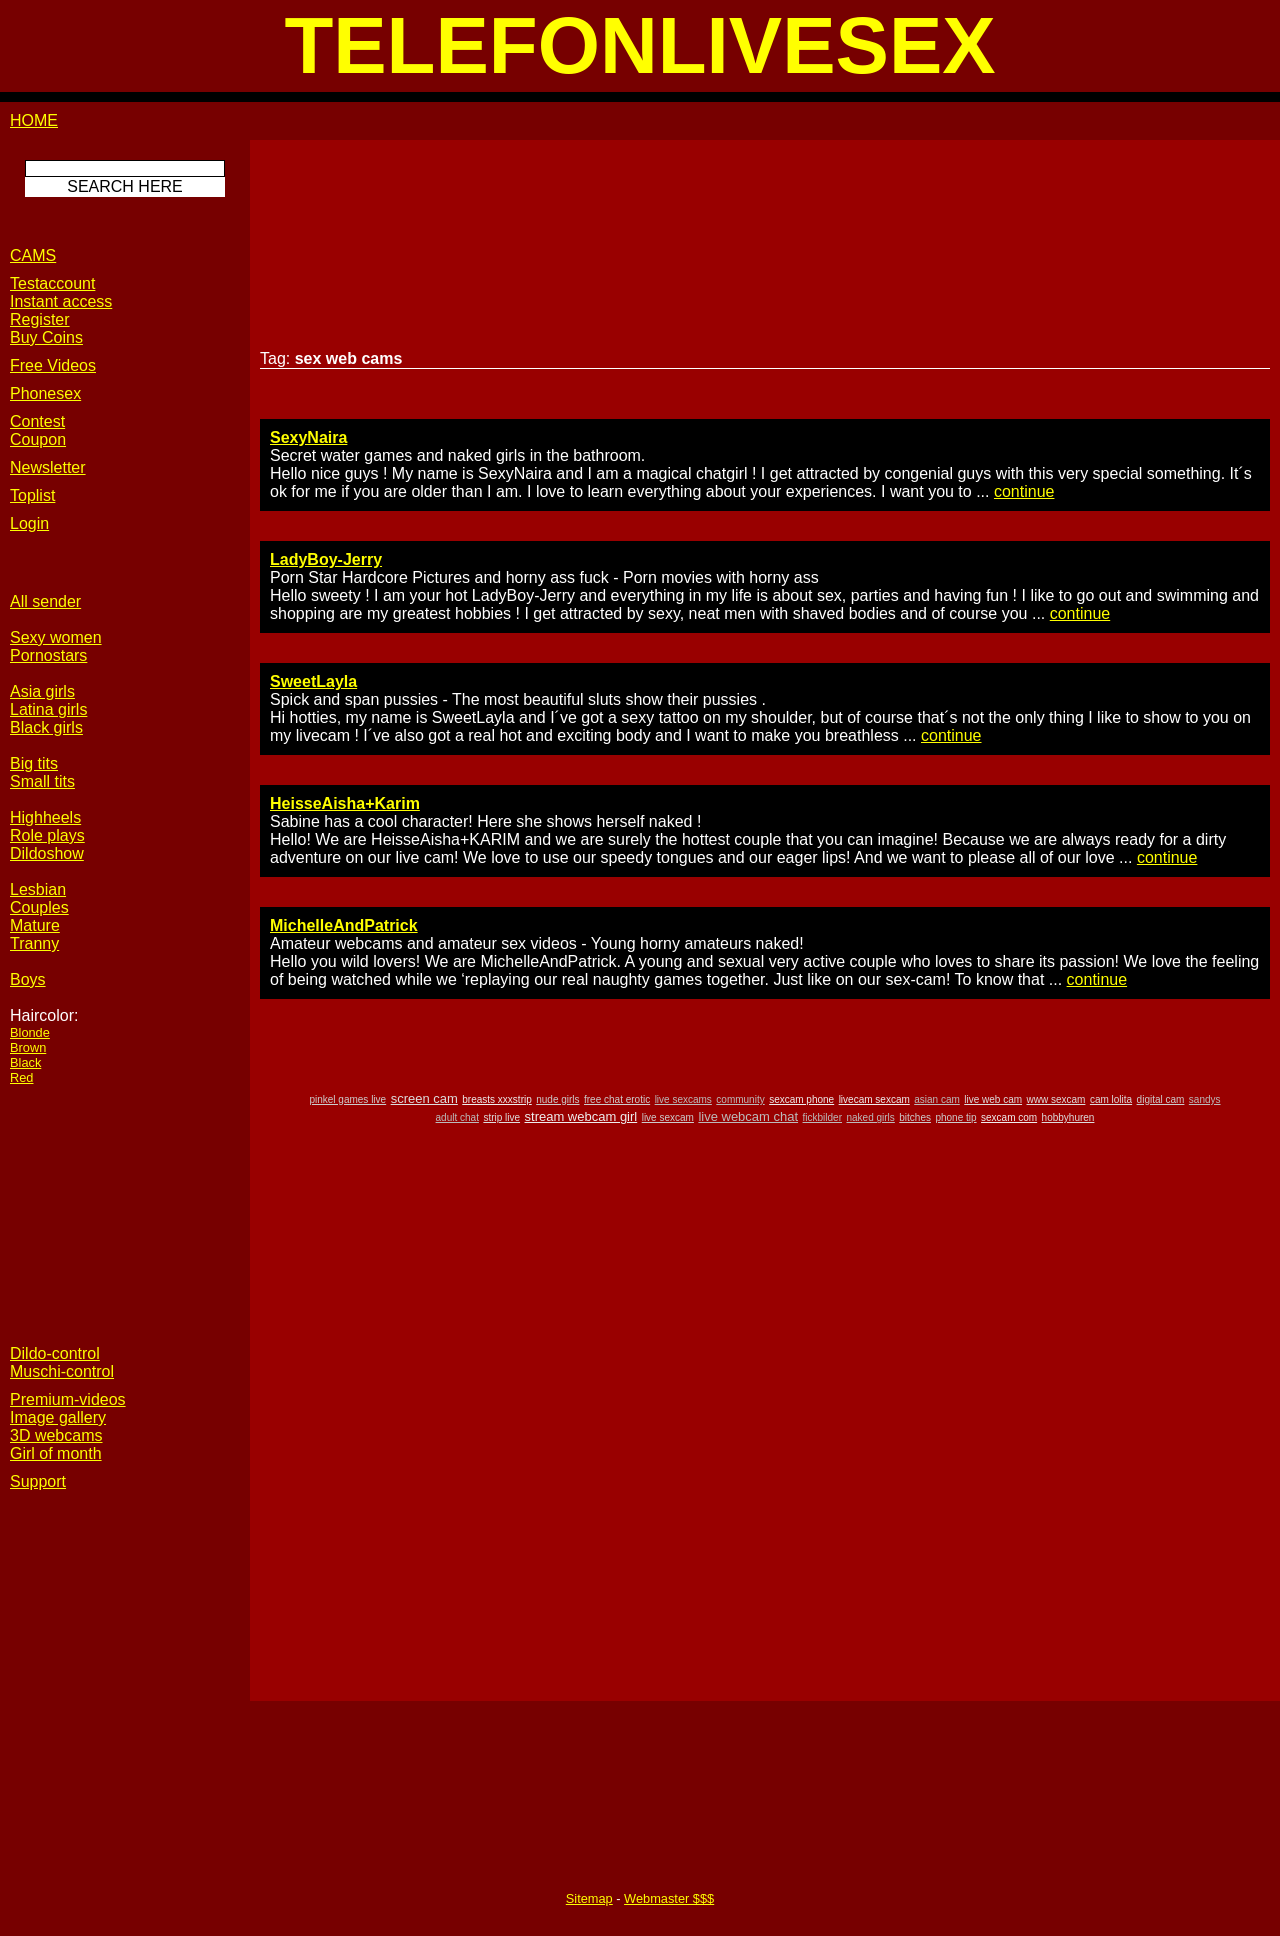  I want to click on Girl of month, so click(56, 1453).